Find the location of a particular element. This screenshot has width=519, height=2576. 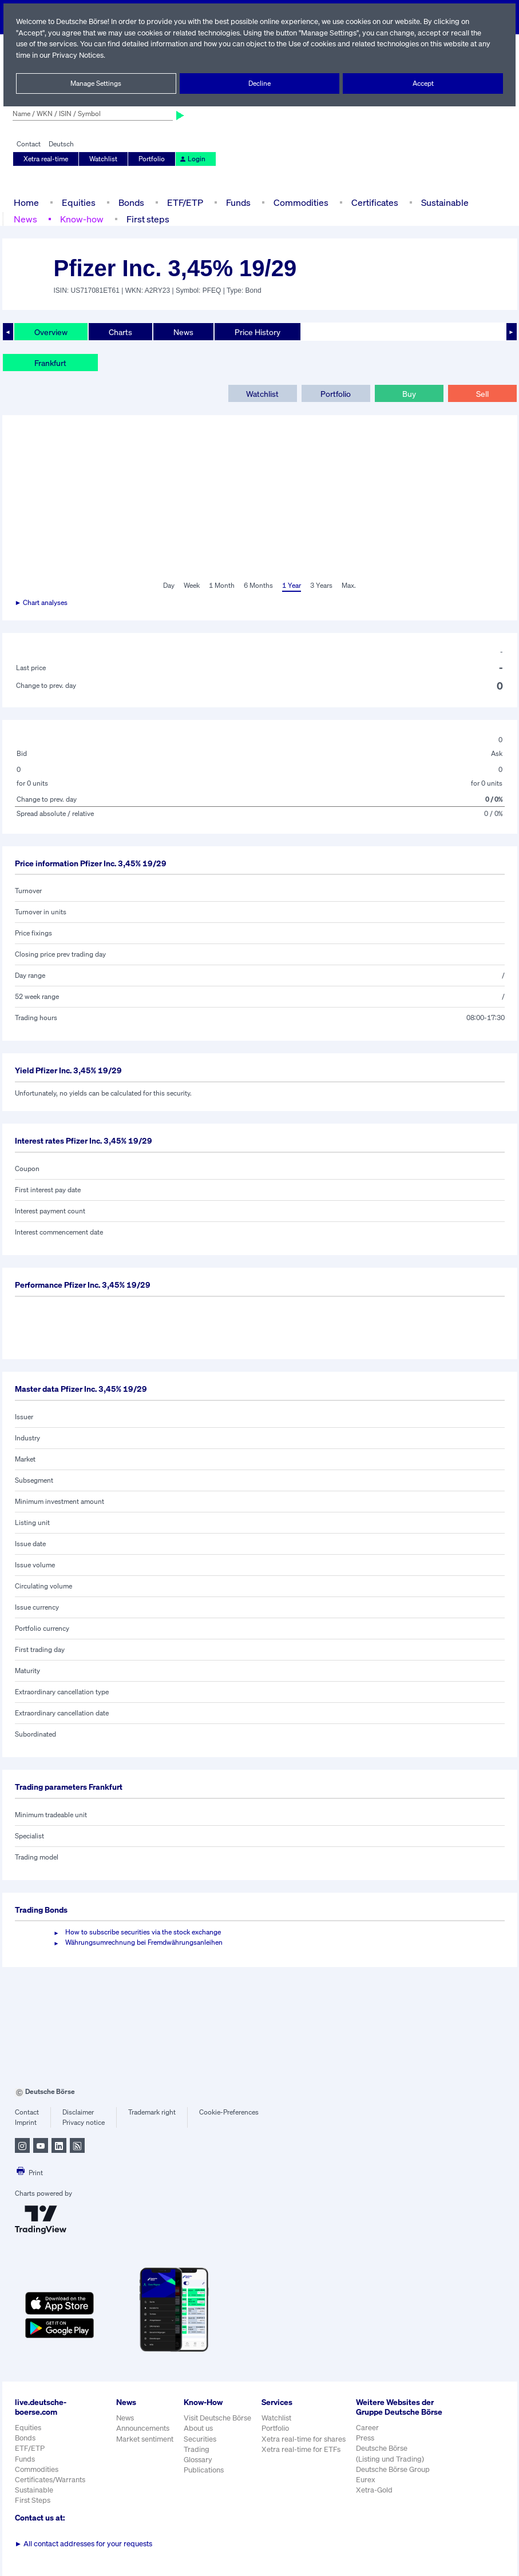

Equities is located at coordinates (77, 202).